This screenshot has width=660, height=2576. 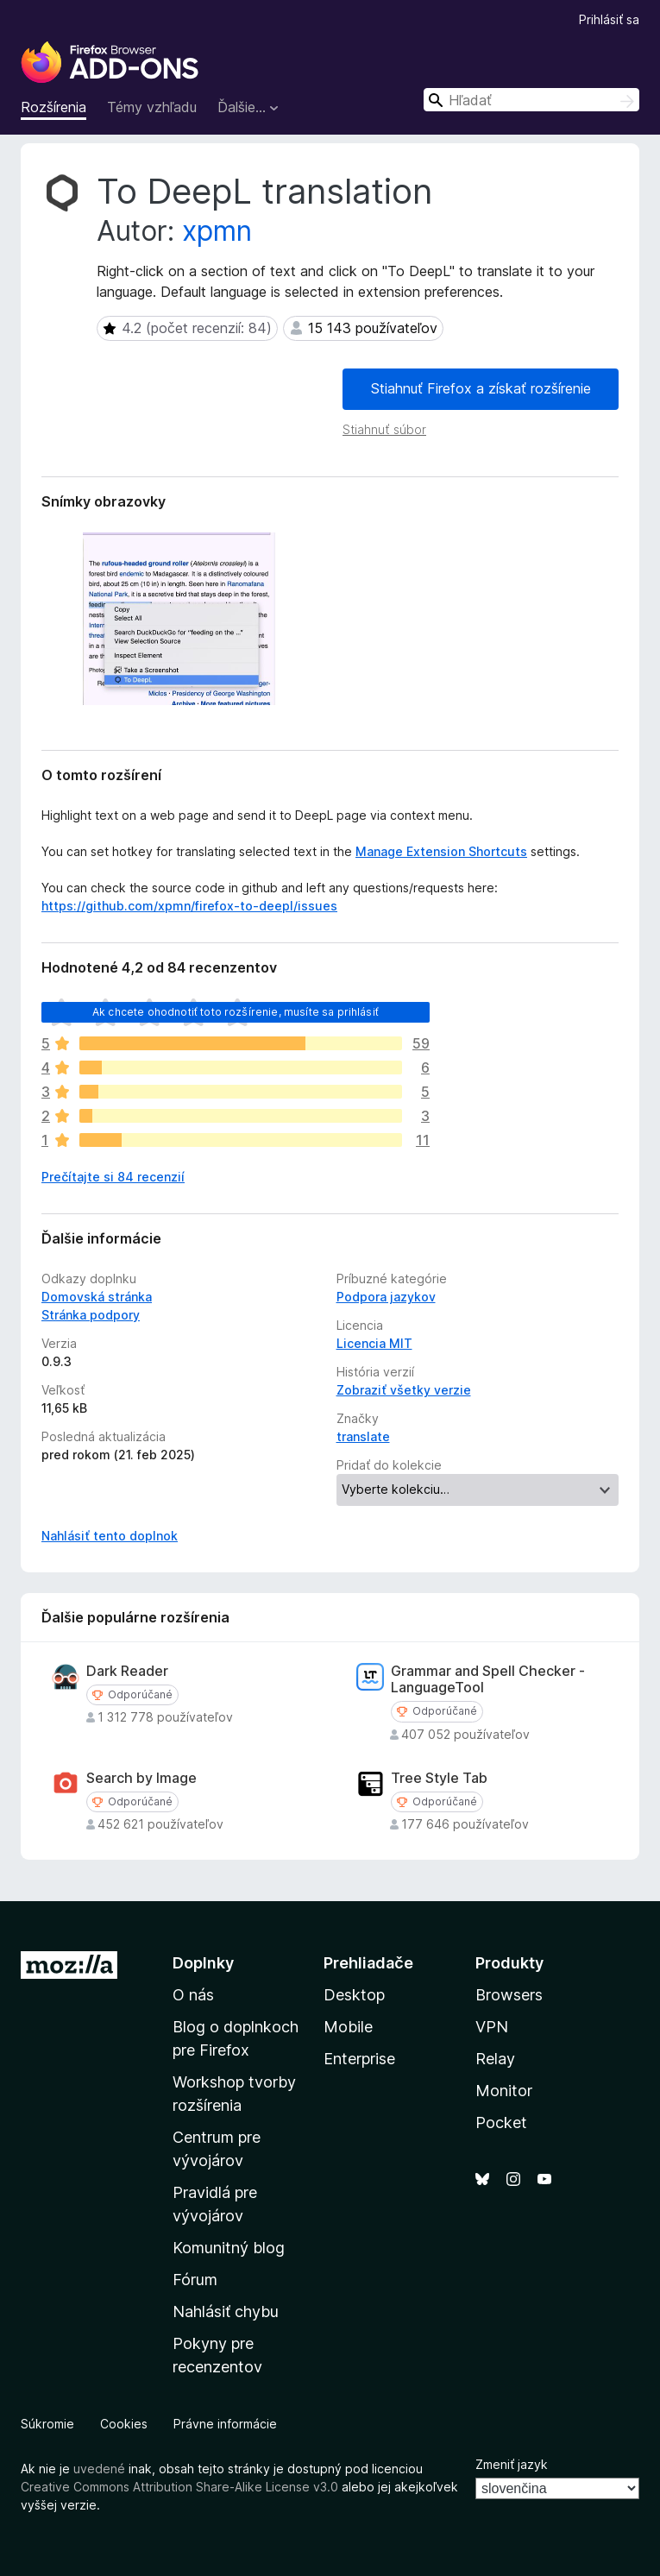 What do you see at coordinates (441, 851) in the screenshot?
I see `Manage Extension Shortcuts` at bounding box center [441, 851].